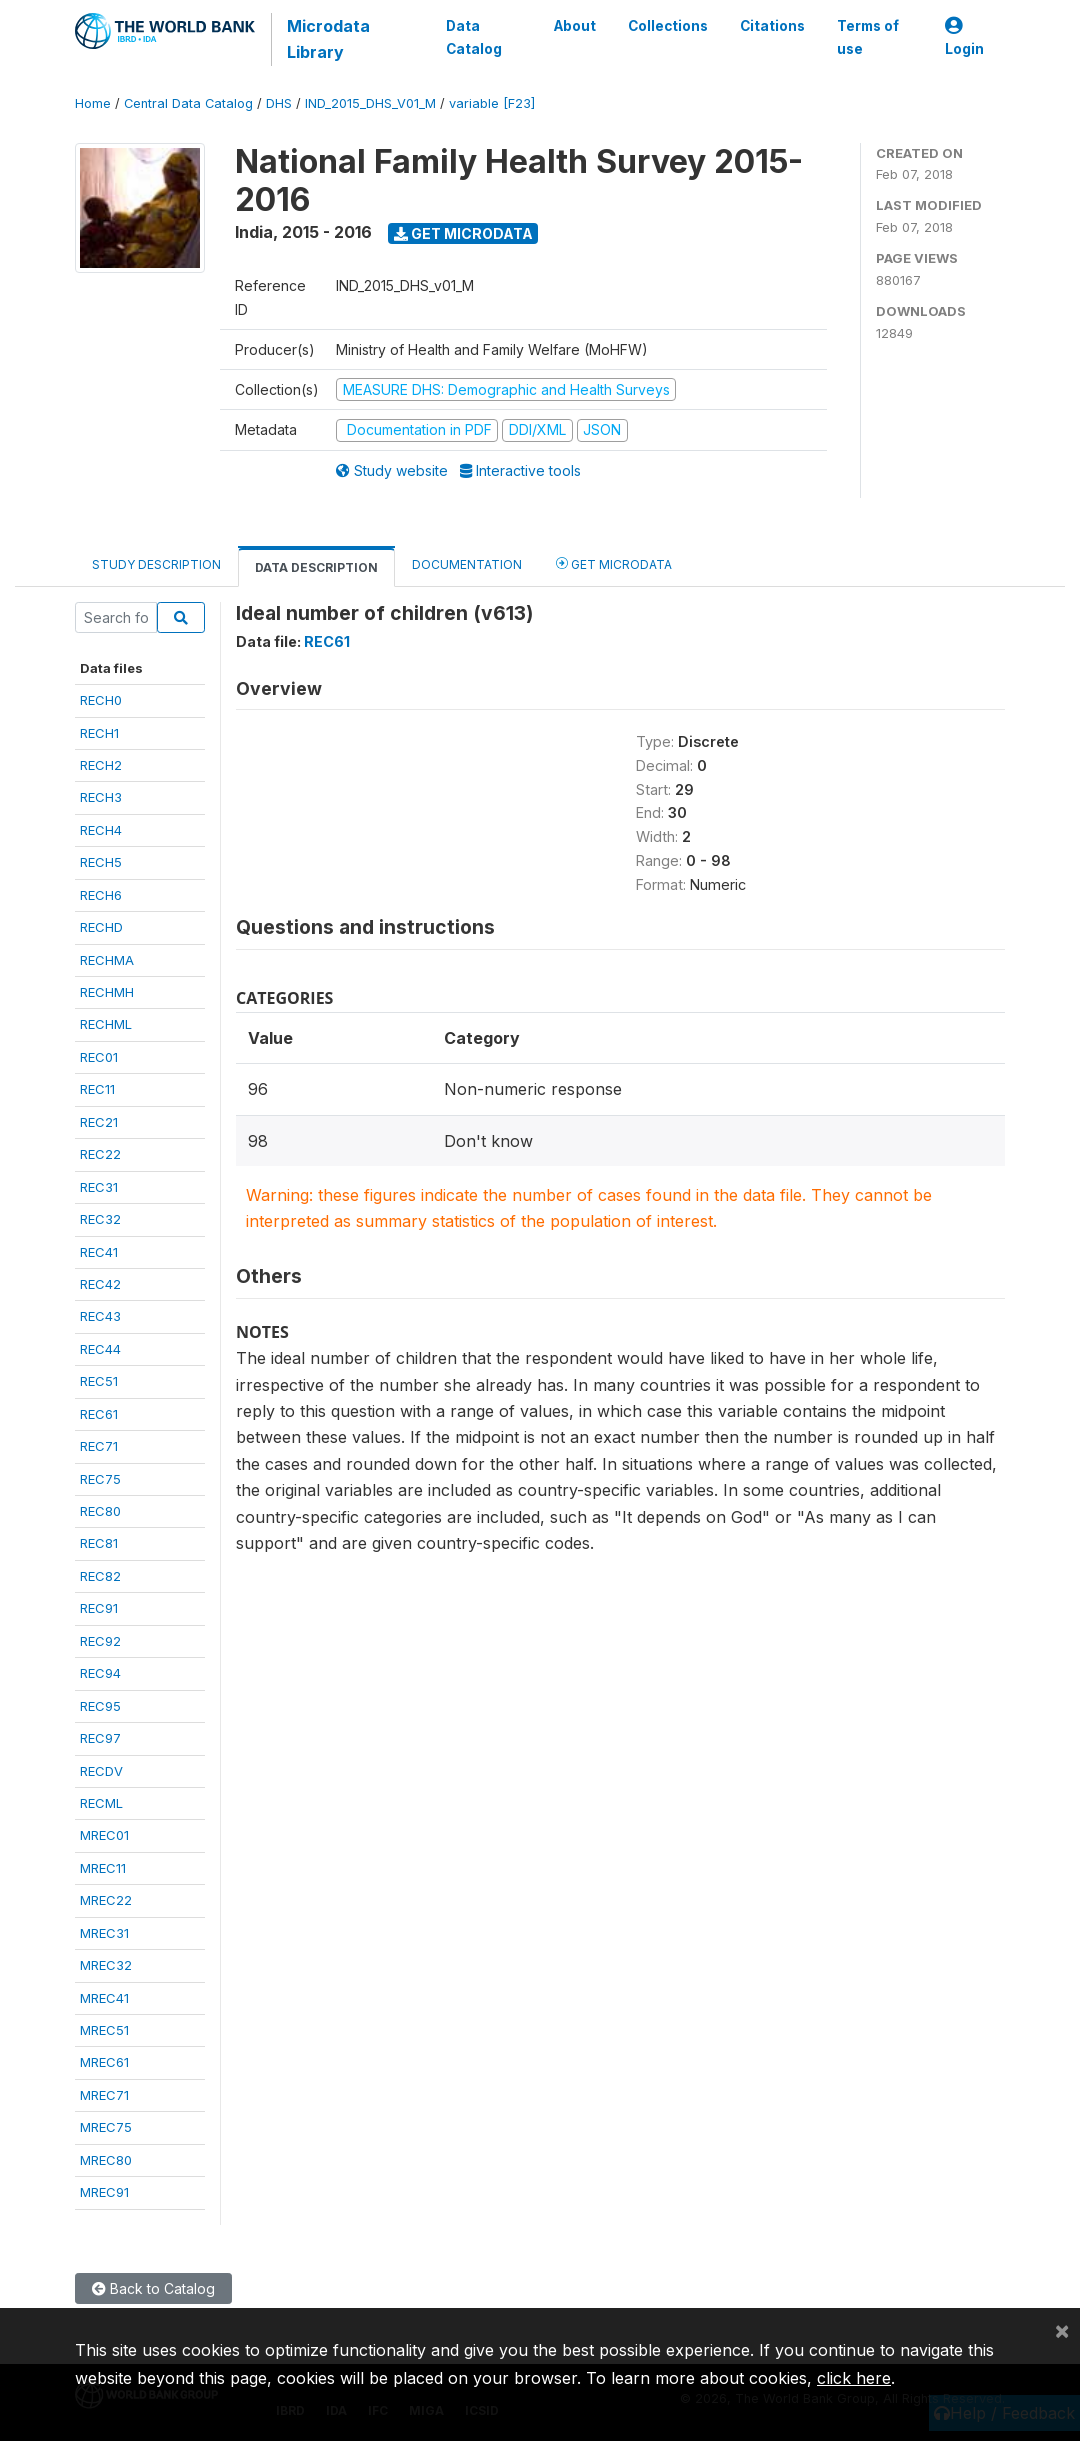 Image resolution: width=1080 pixels, height=2441 pixels. What do you see at coordinates (101, 895) in the screenshot?
I see `RECH6` at bounding box center [101, 895].